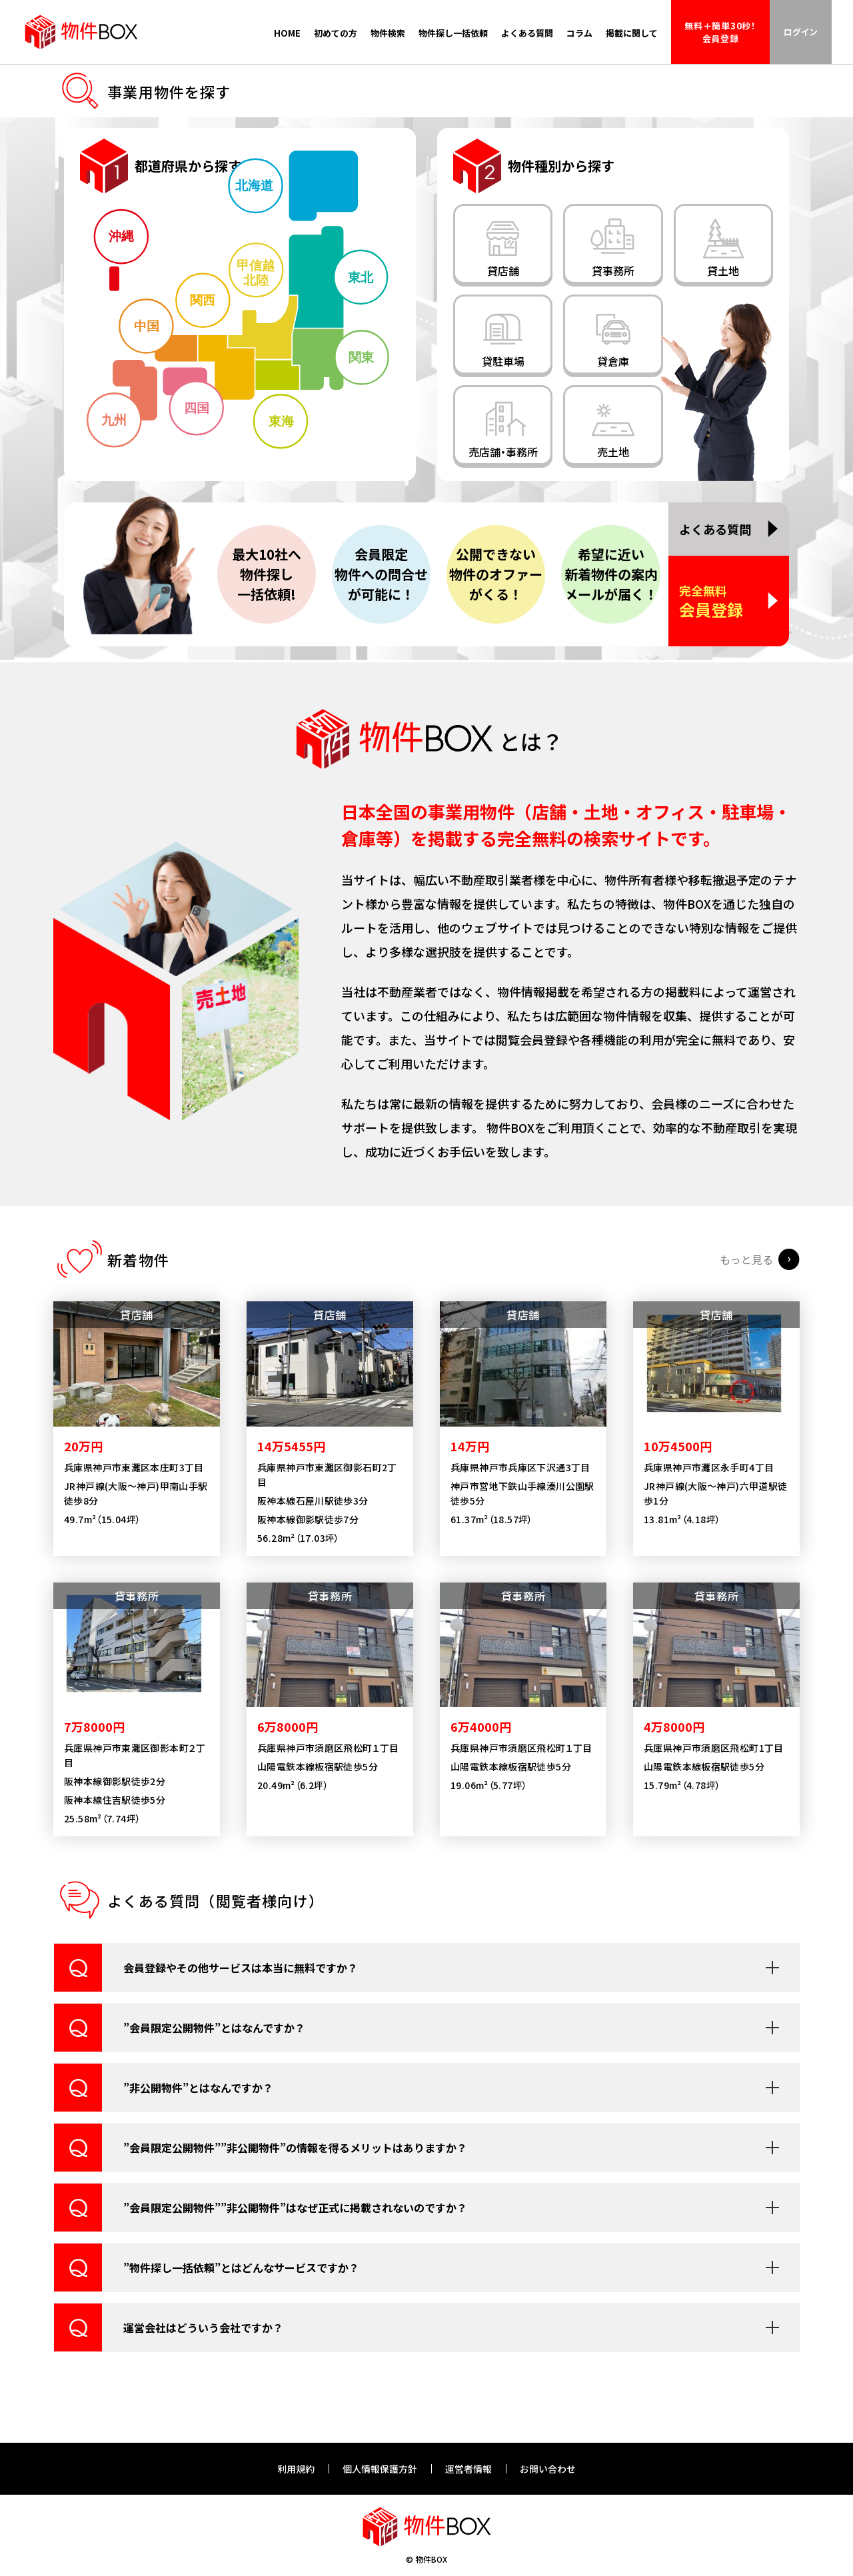 This screenshot has height=2576, width=853. What do you see at coordinates (260, 2241) in the screenshot?
I see `”会員限定公開物件””非公開物件”はなぜ正式に掲載されないのですか？` at bounding box center [260, 2241].